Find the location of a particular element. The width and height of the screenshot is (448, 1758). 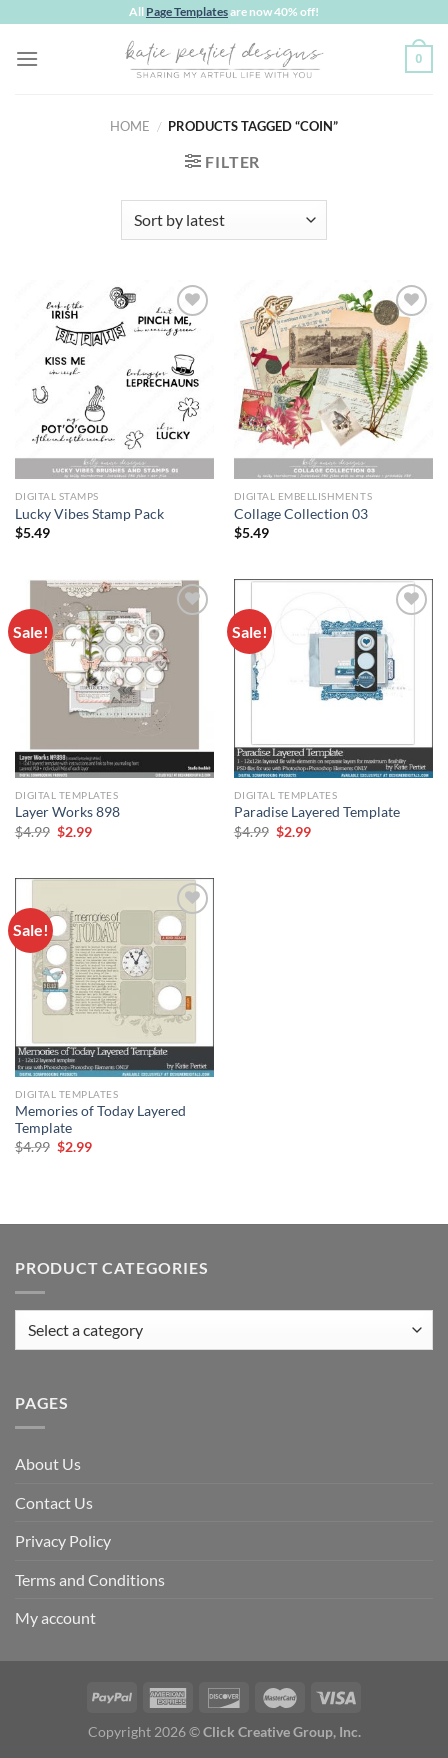

Memories of Today Layered Template is located at coordinates (100, 1120).